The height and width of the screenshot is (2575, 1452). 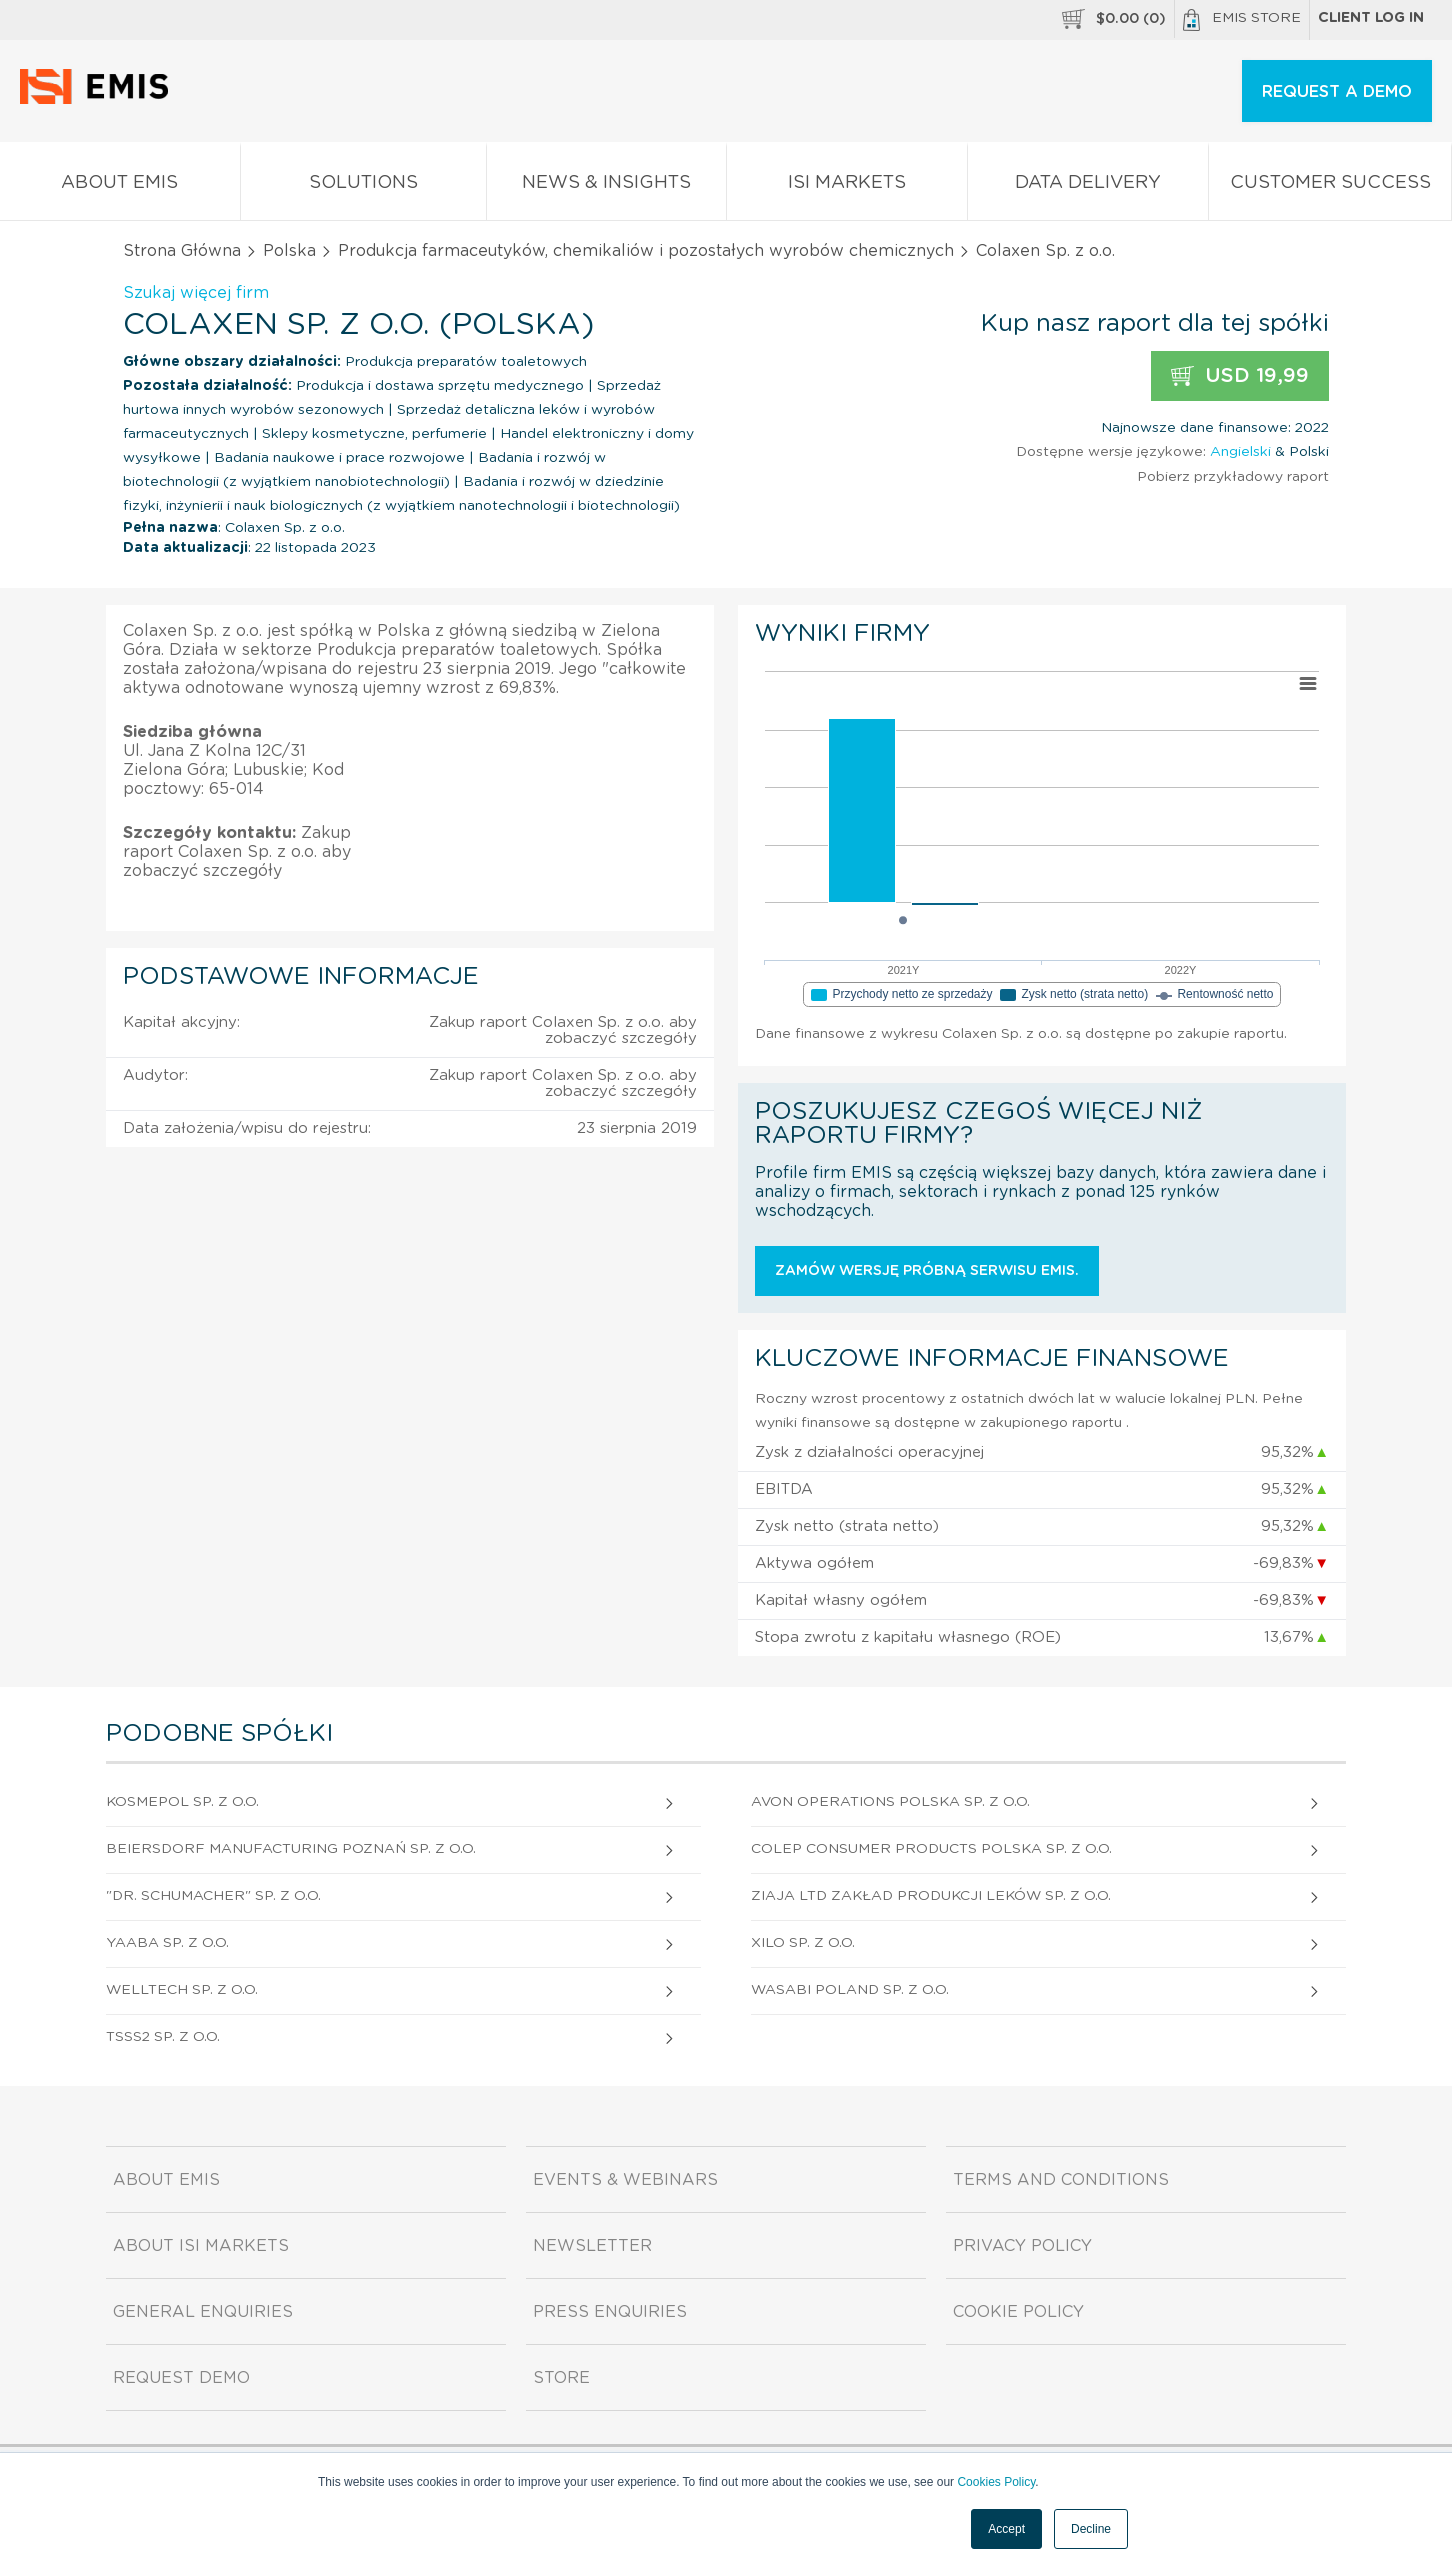 What do you see at coordinates (201, 2246) in the screenshot?
I see `About ISI Markets` at bounding box center [201, 2246].